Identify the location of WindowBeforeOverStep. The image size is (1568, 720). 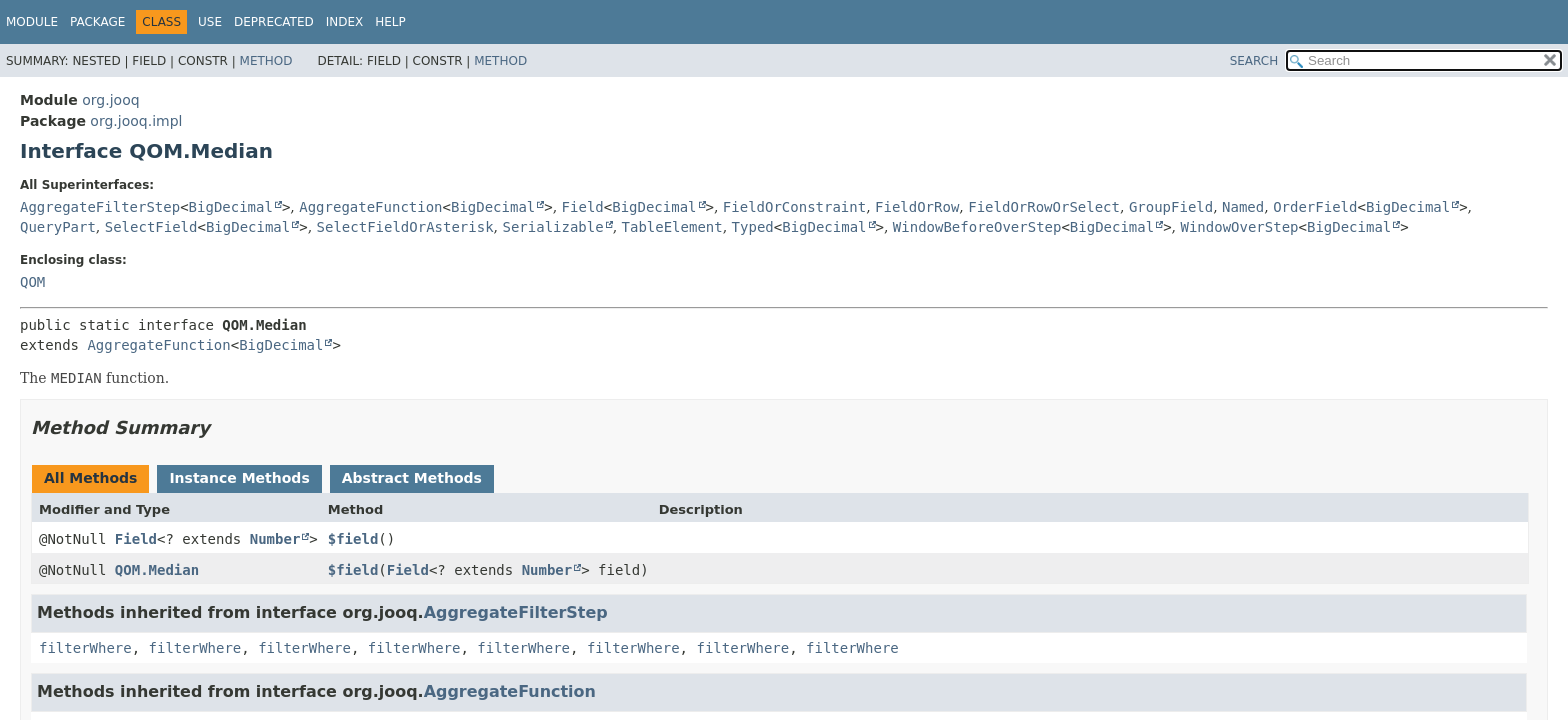
(977, 227).